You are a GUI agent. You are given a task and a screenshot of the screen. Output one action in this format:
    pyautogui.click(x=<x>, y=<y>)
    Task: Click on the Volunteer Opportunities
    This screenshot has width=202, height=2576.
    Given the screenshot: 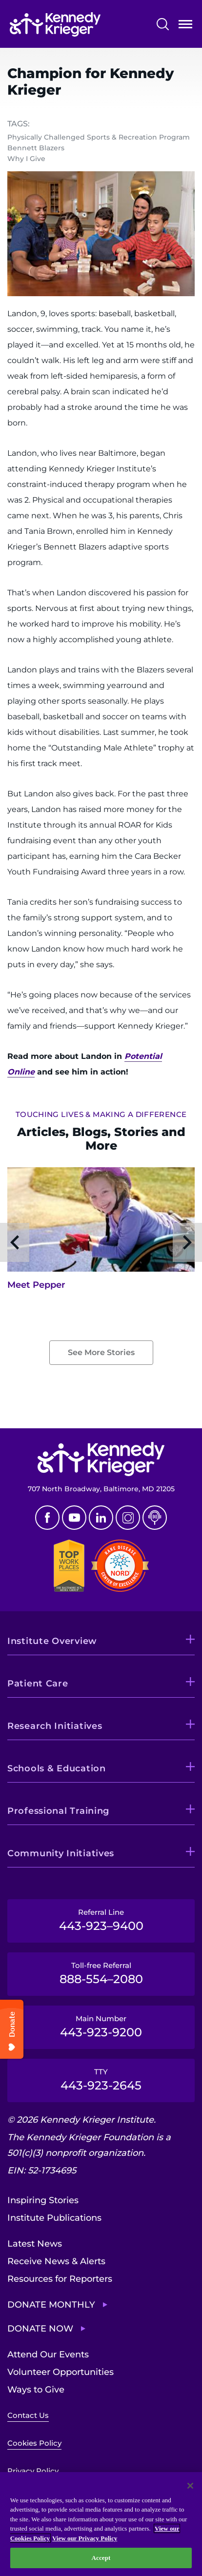 What is the action you would take?
    pyautogui.click(x=60, y=2372)
    